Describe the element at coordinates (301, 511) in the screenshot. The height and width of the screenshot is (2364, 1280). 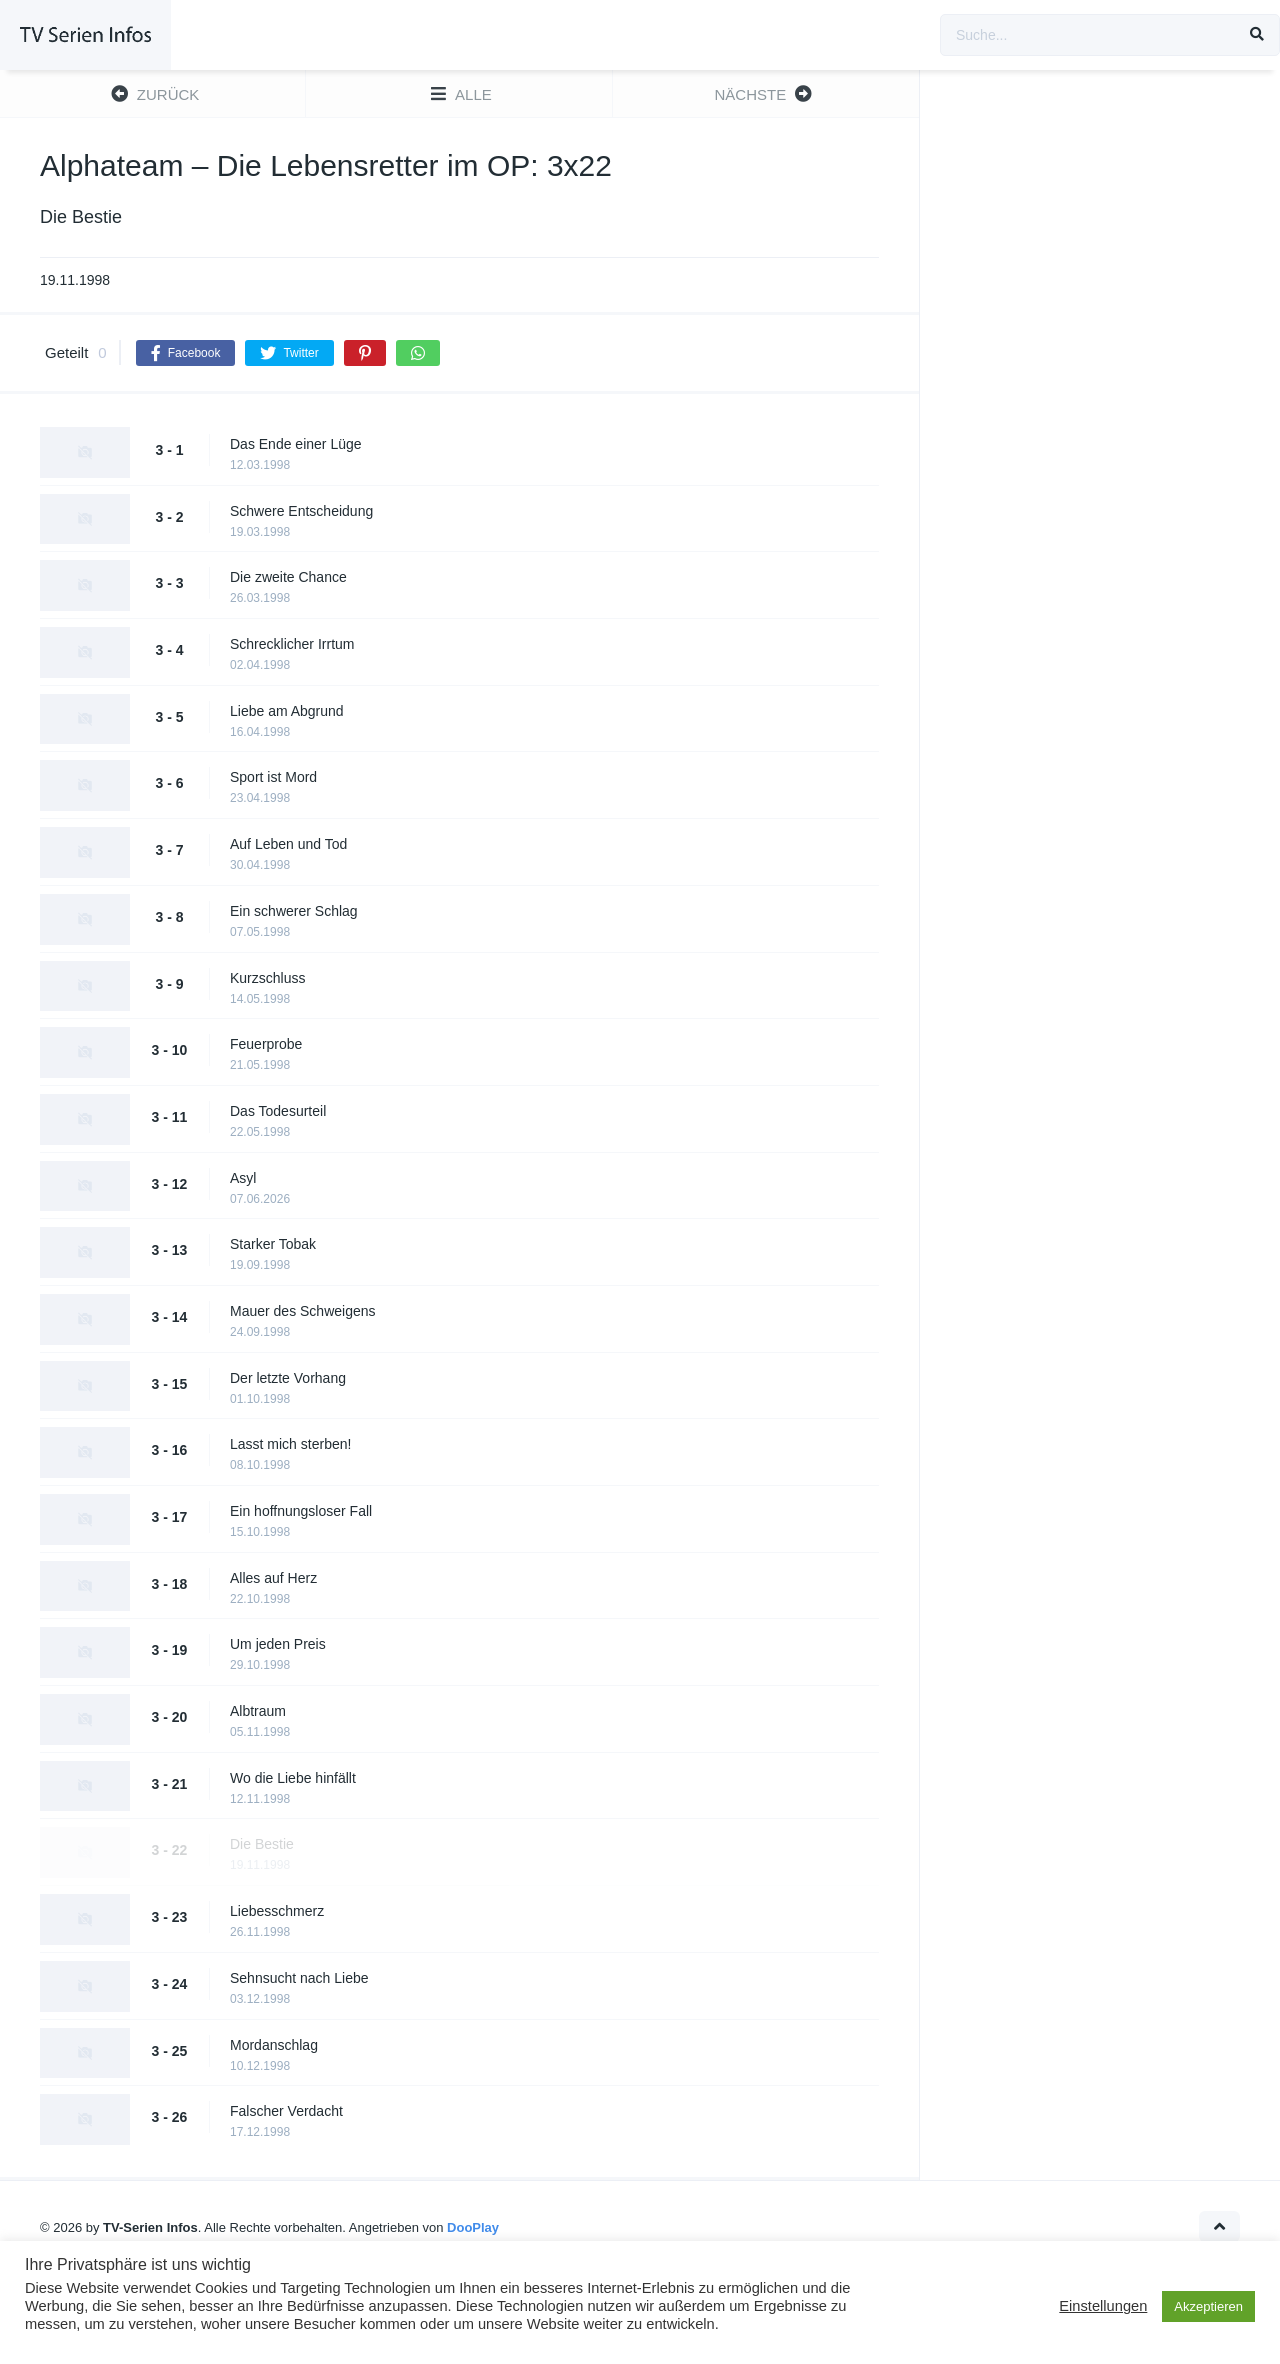
I see `Schwere Entscheidung` at that location.